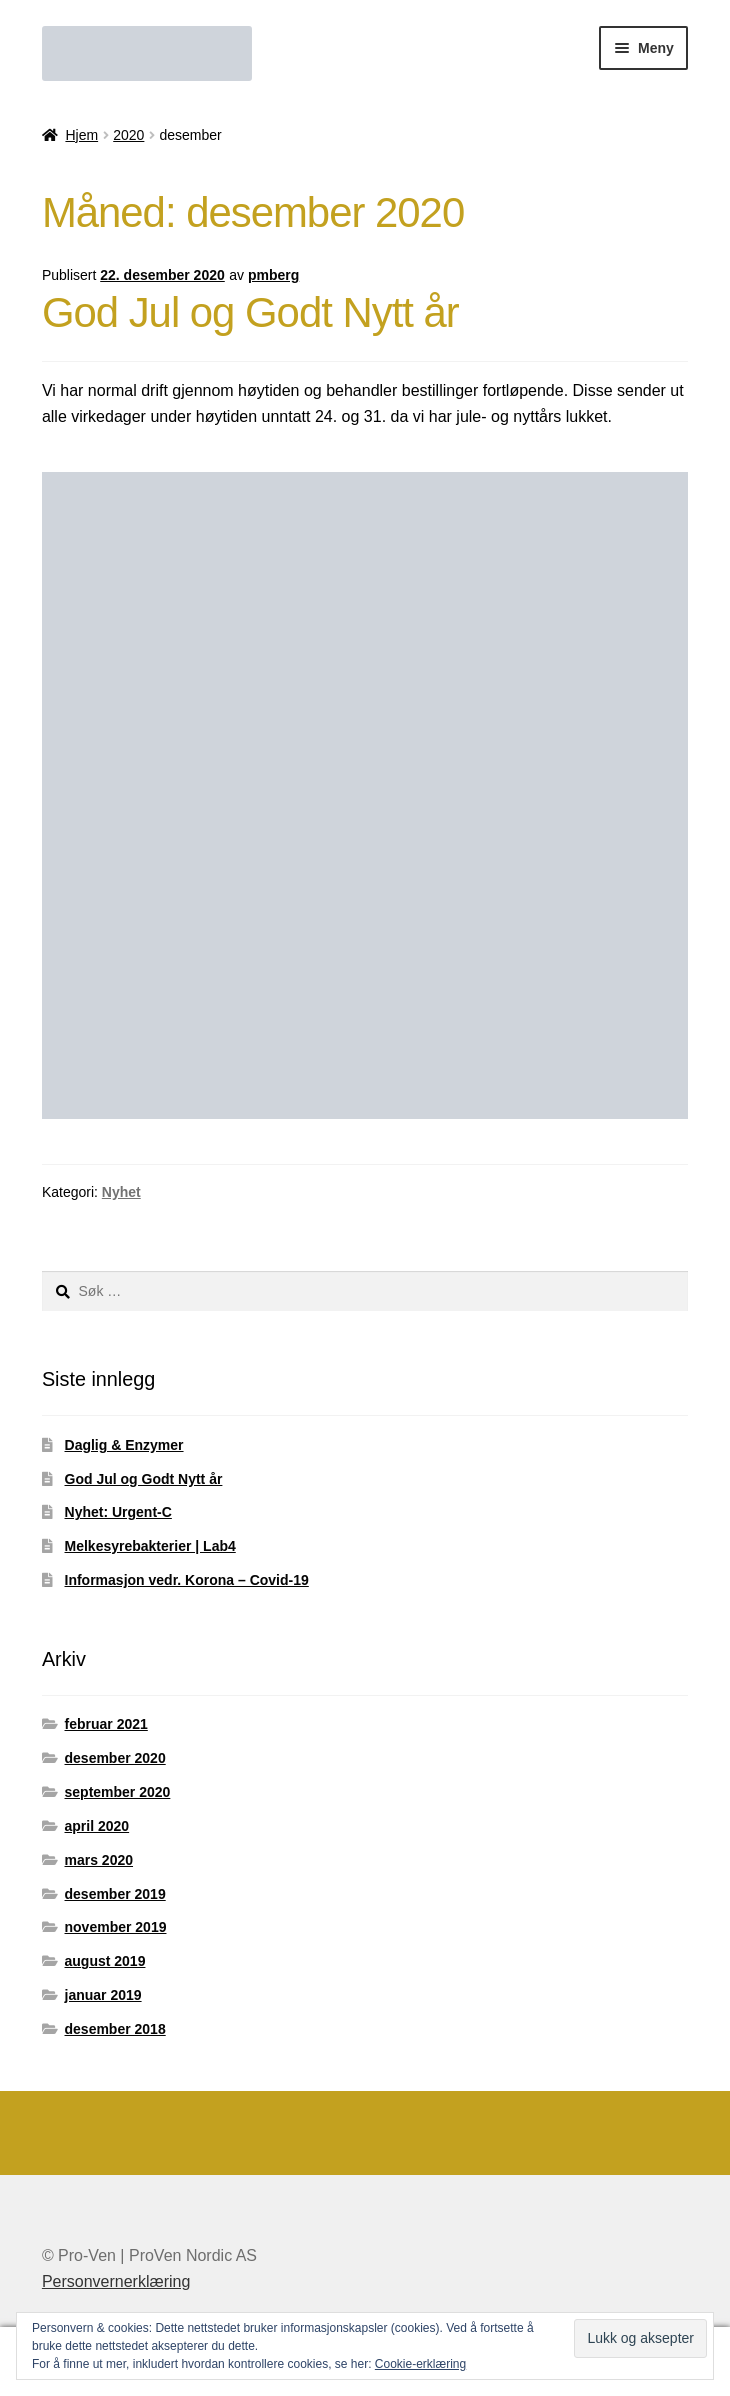 The width and height of the screenshot is (730, 2396). What do you see at coordinates (97, 1826) in the screenshot?
I see `april 2020` at bounding box center [97, 1826].